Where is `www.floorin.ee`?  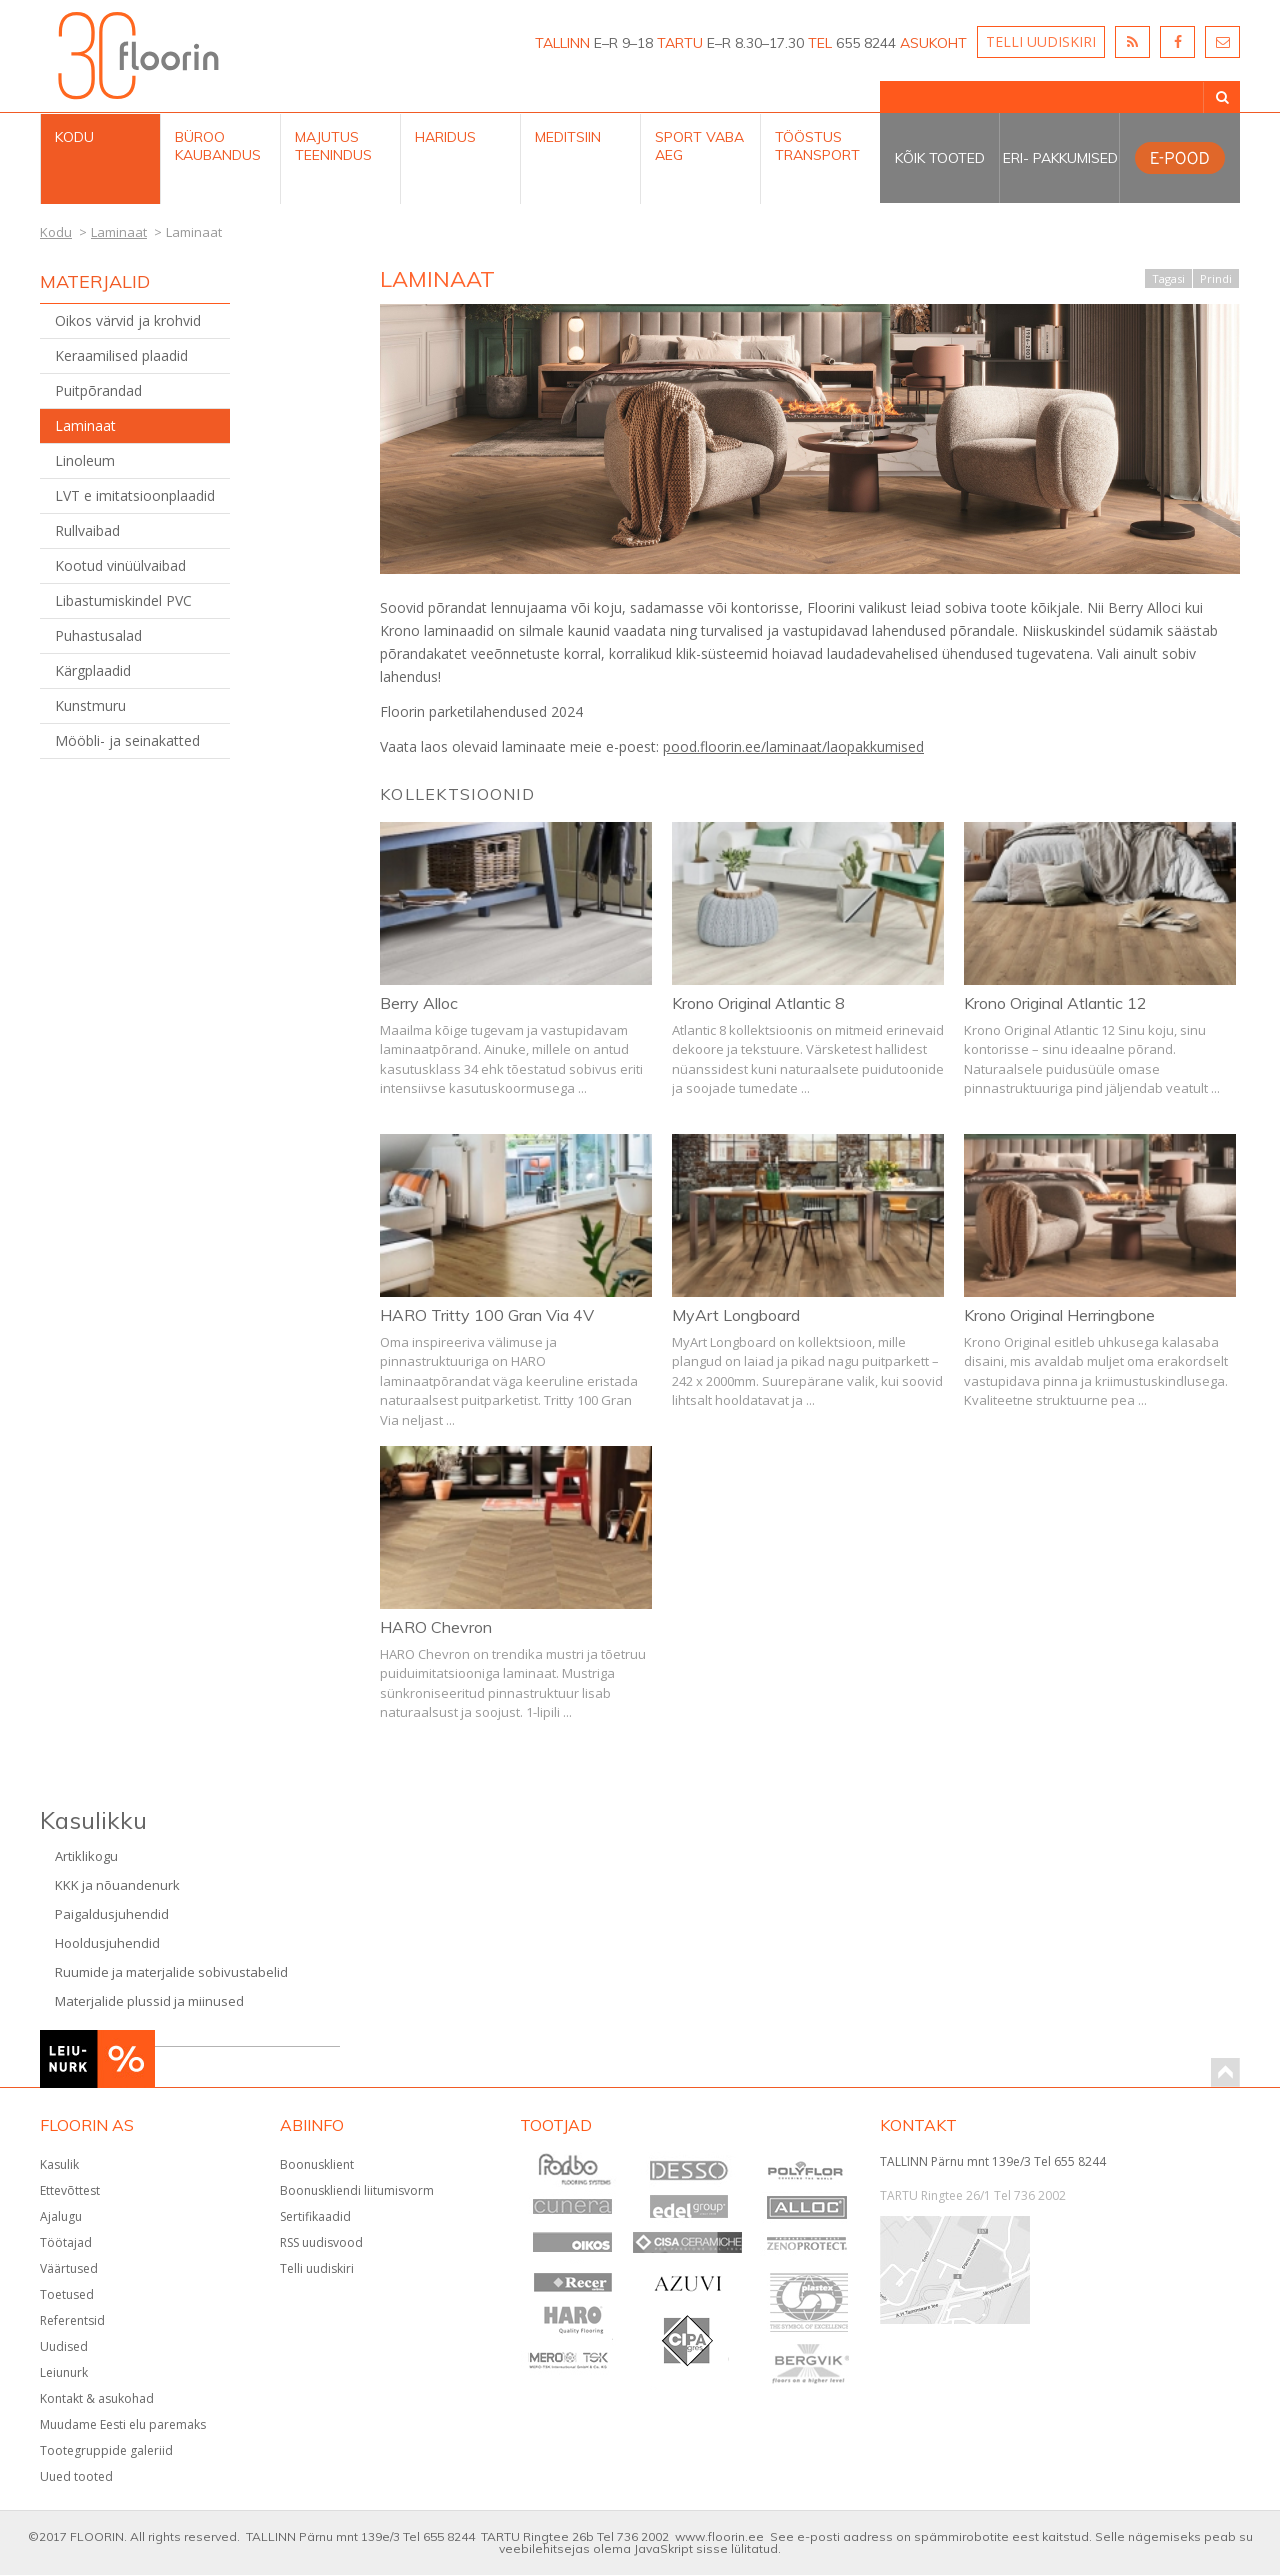
www.floorin.ee is located at coordinates (719, 2536).